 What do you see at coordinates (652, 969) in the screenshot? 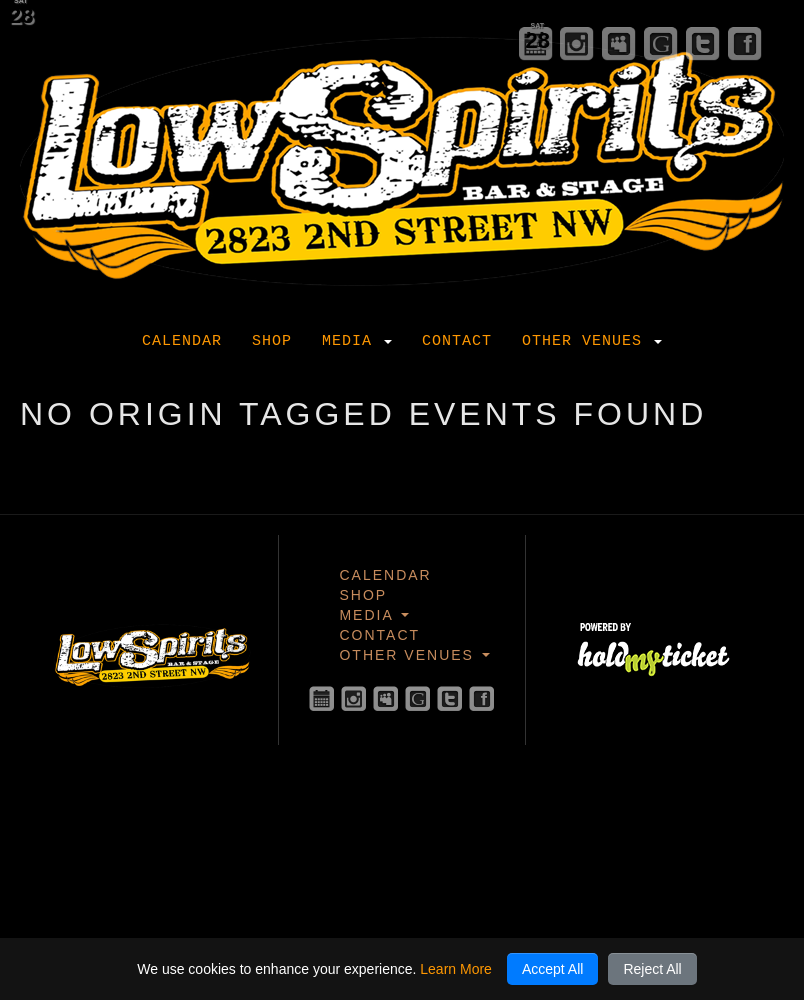
I see `Reject All` at bounding box center [652, 969].